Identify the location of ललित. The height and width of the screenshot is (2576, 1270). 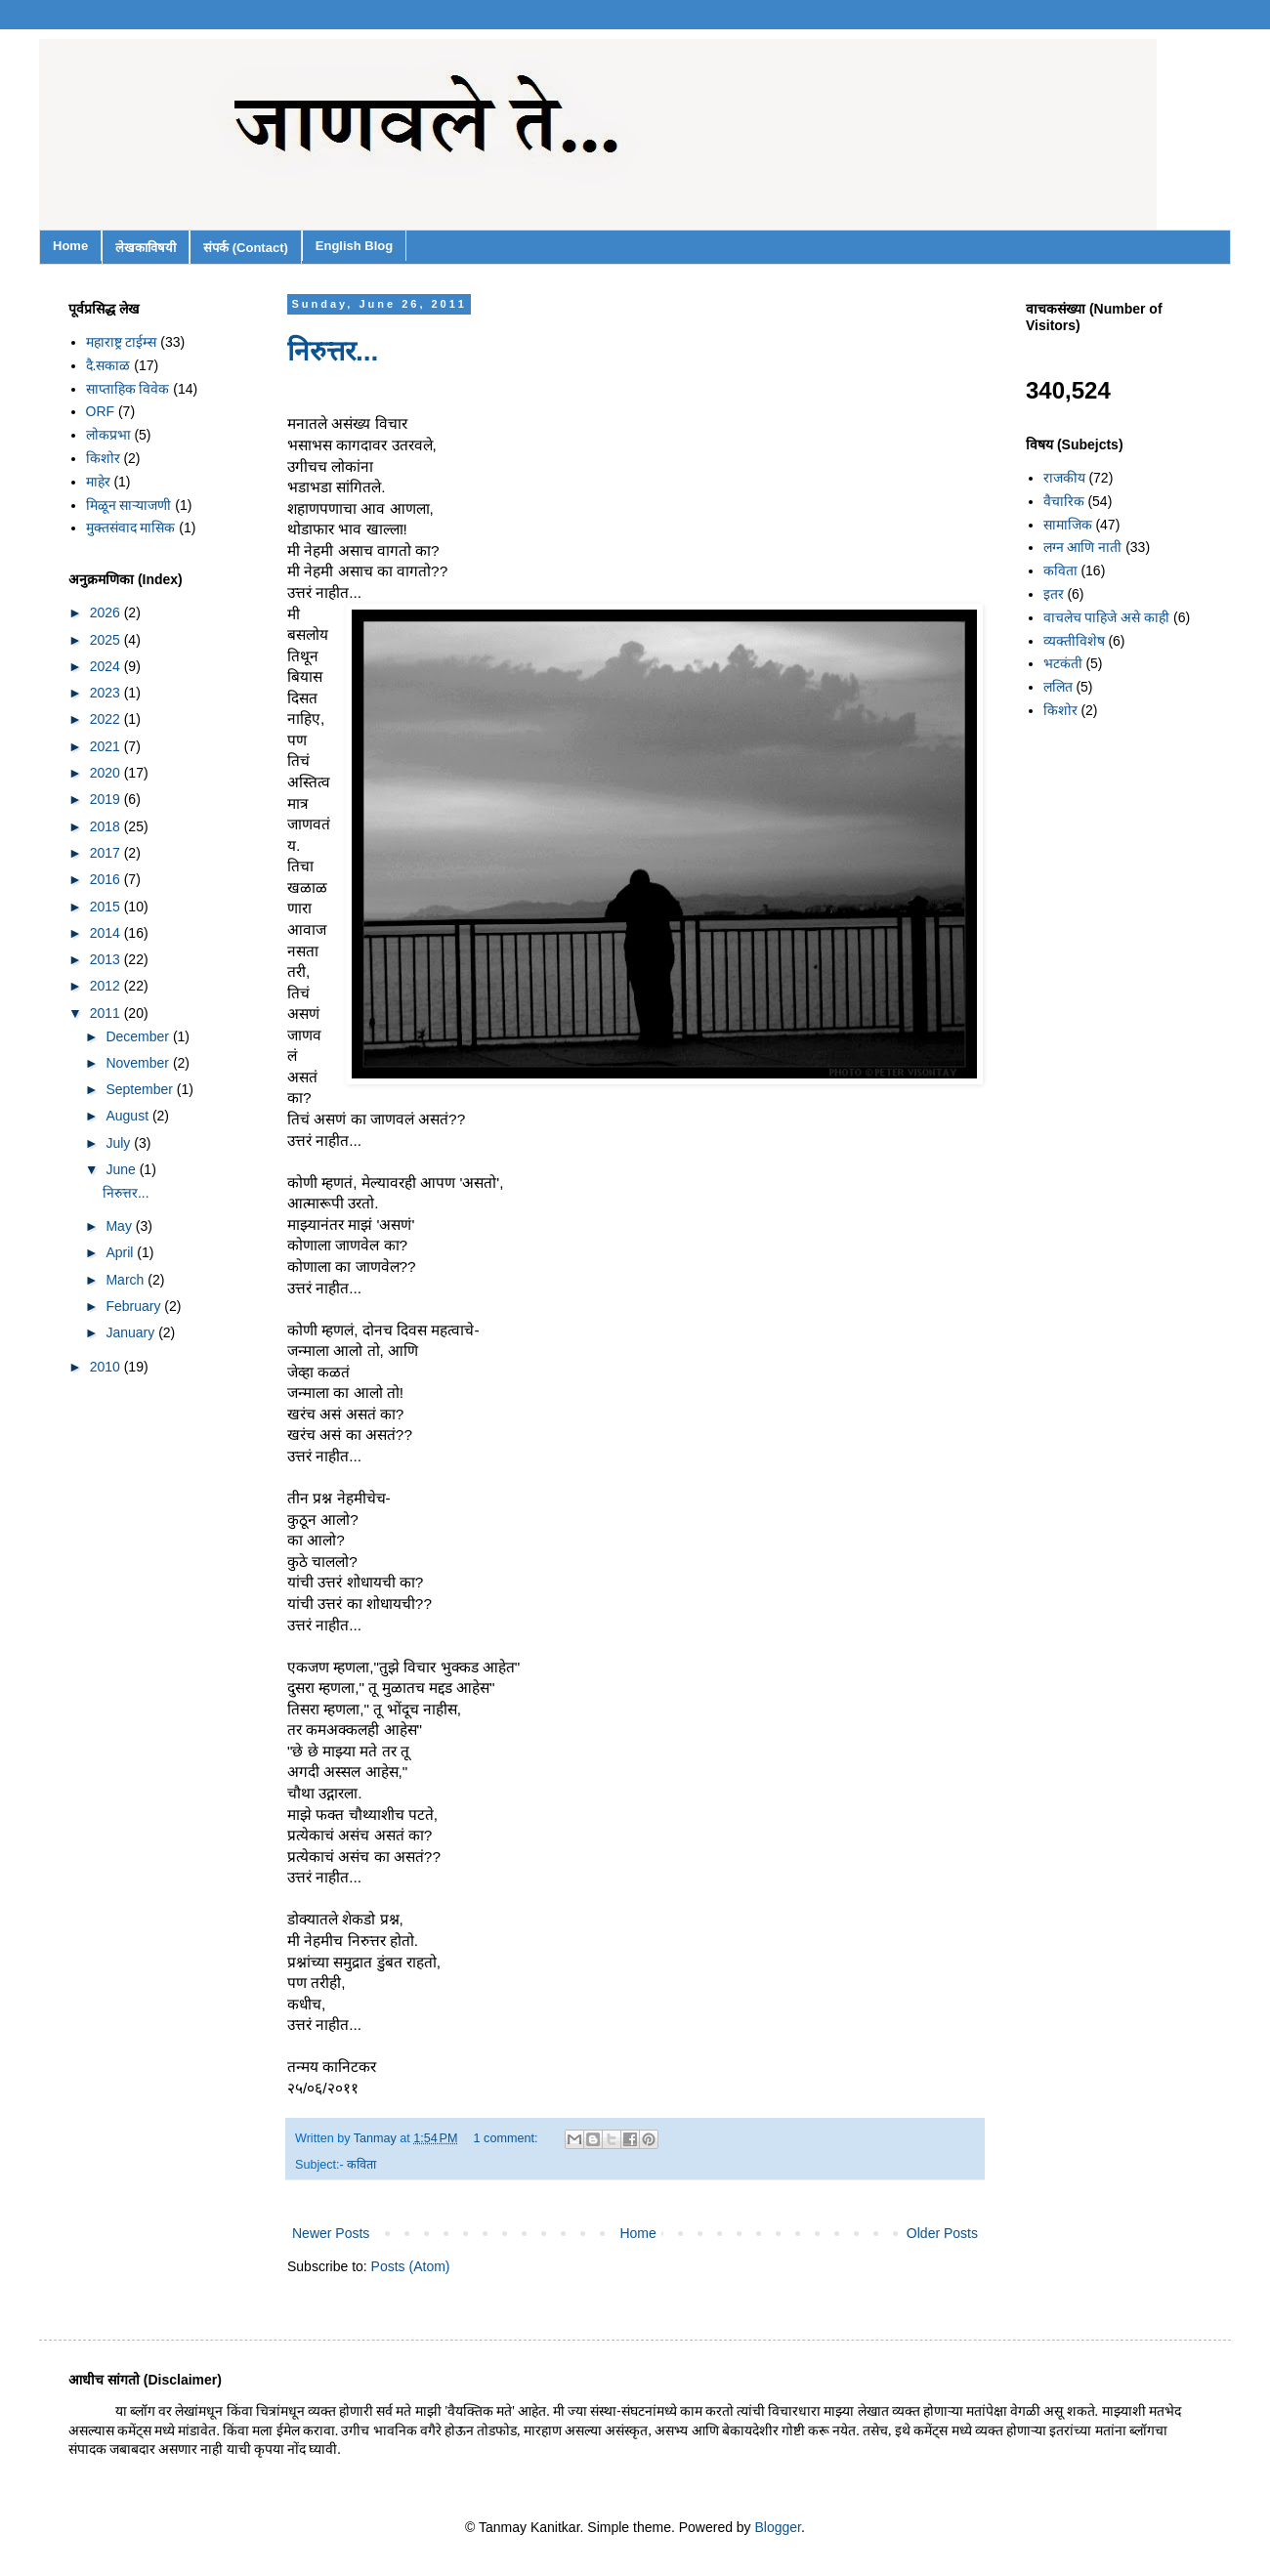
(1058, 687).